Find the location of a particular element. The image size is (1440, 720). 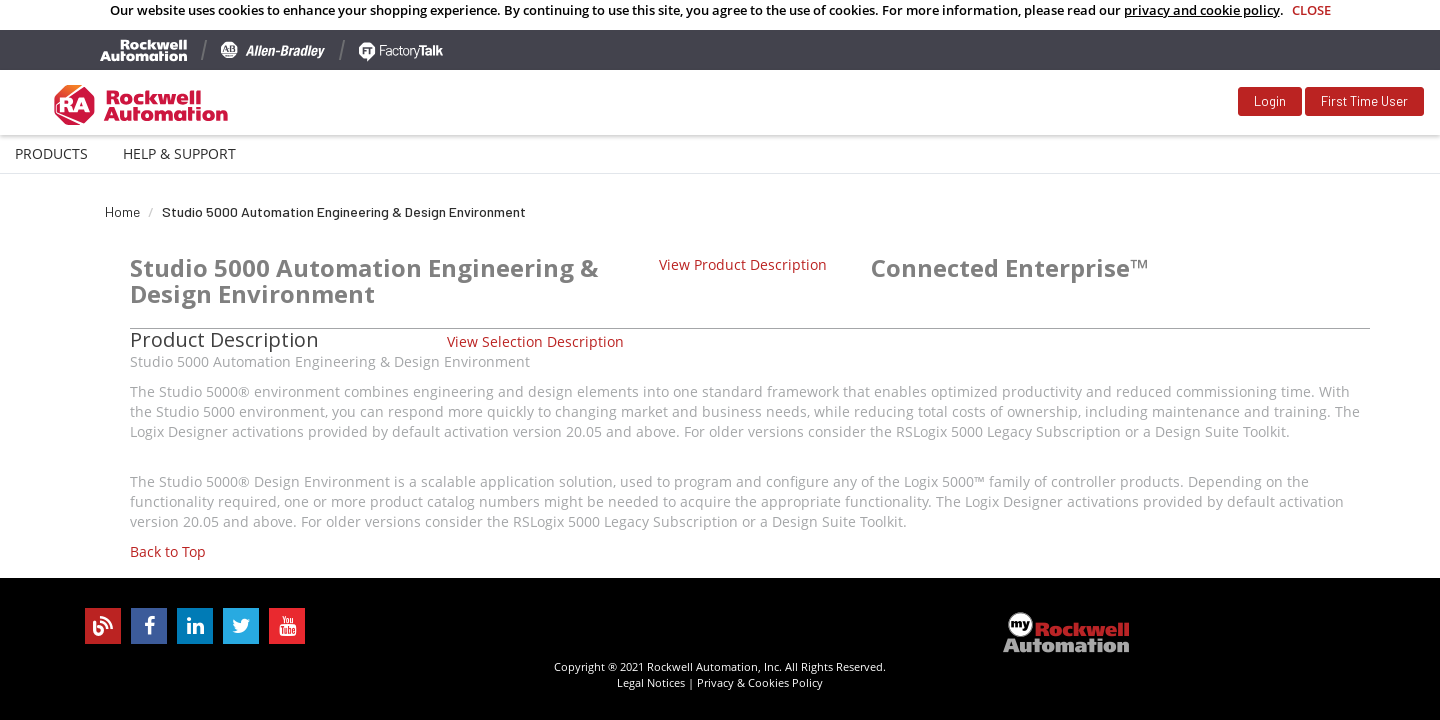

First Time User is located at coordinates (1364, 101).